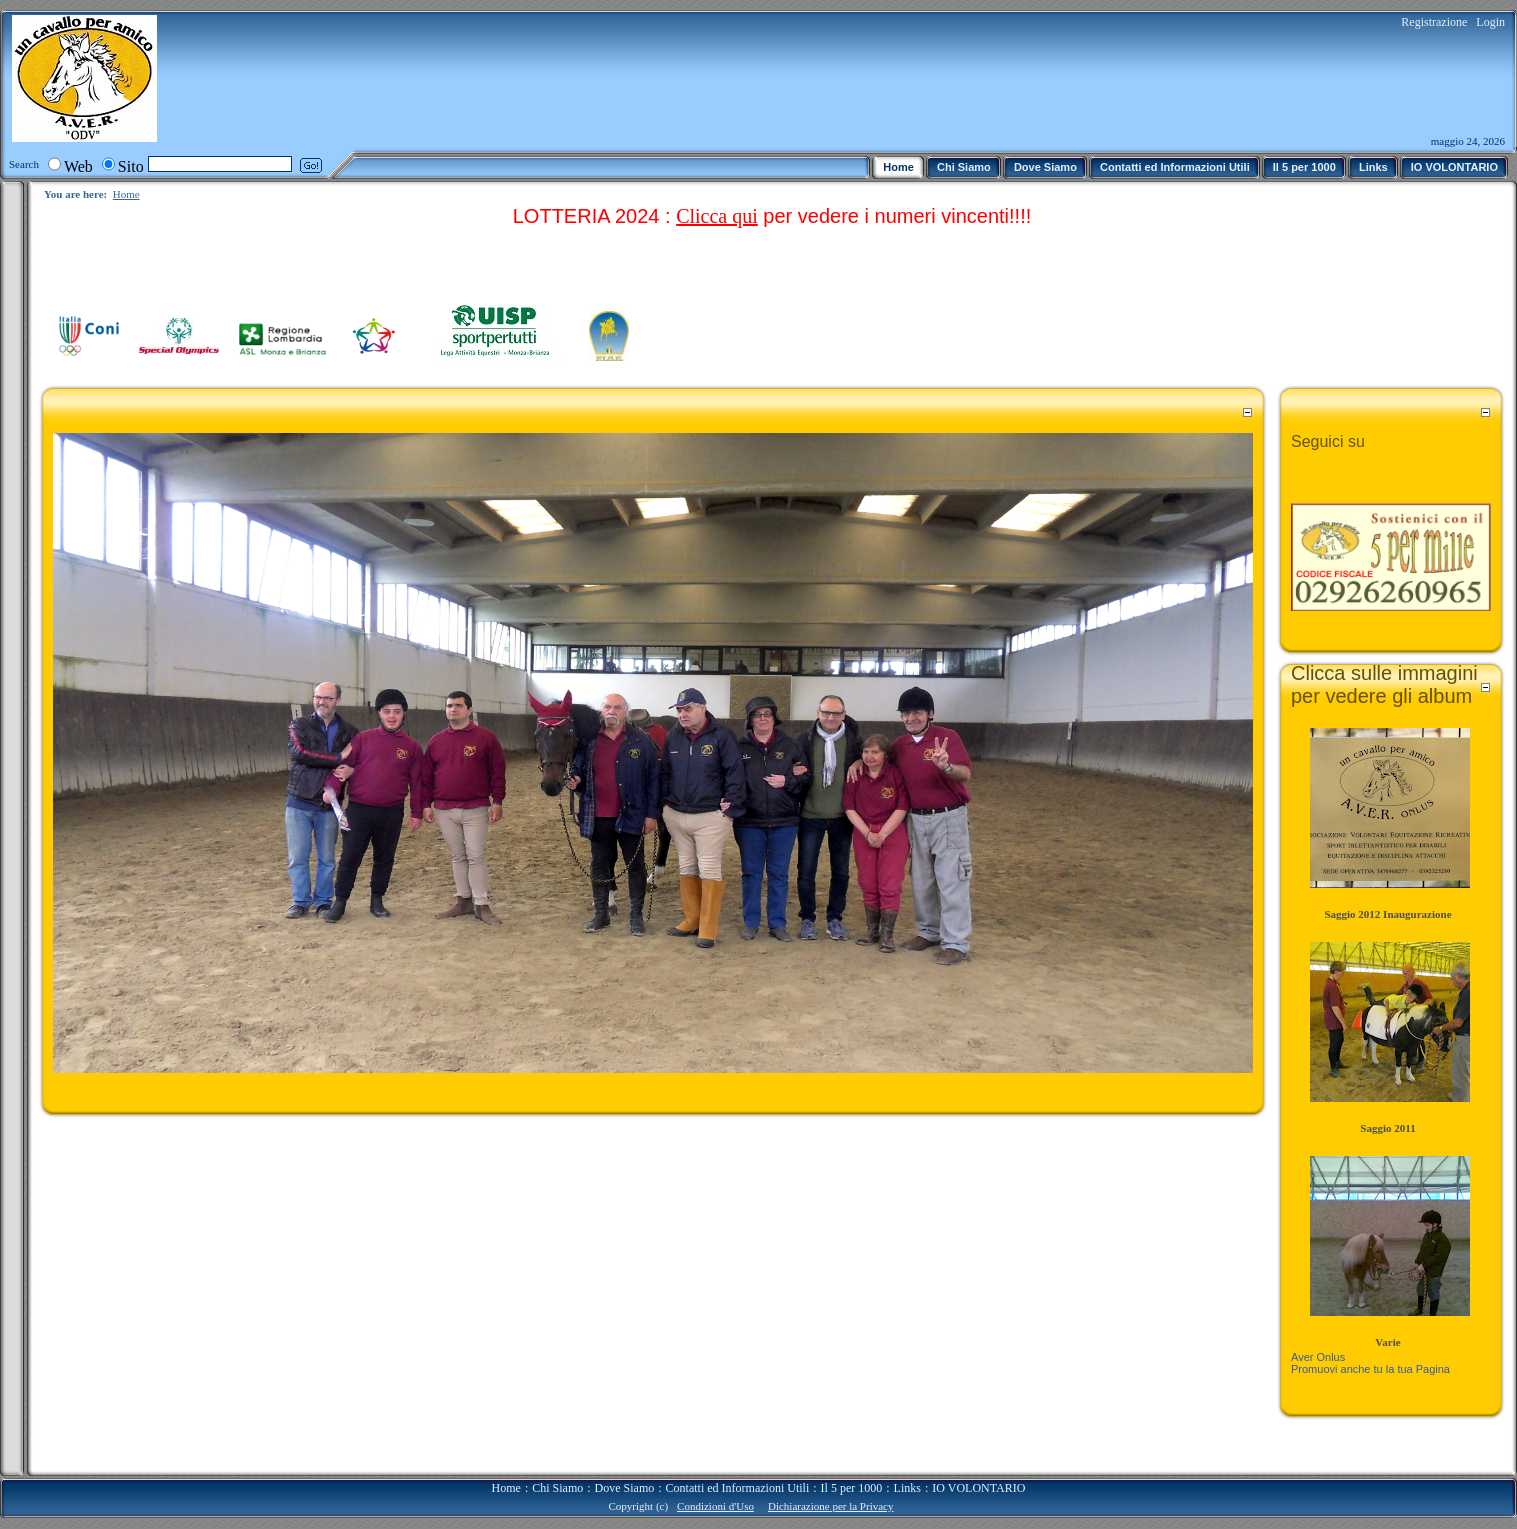 The height and width of the screenshot is (1529, 1517). I want to click on Web, so click(78, 166).